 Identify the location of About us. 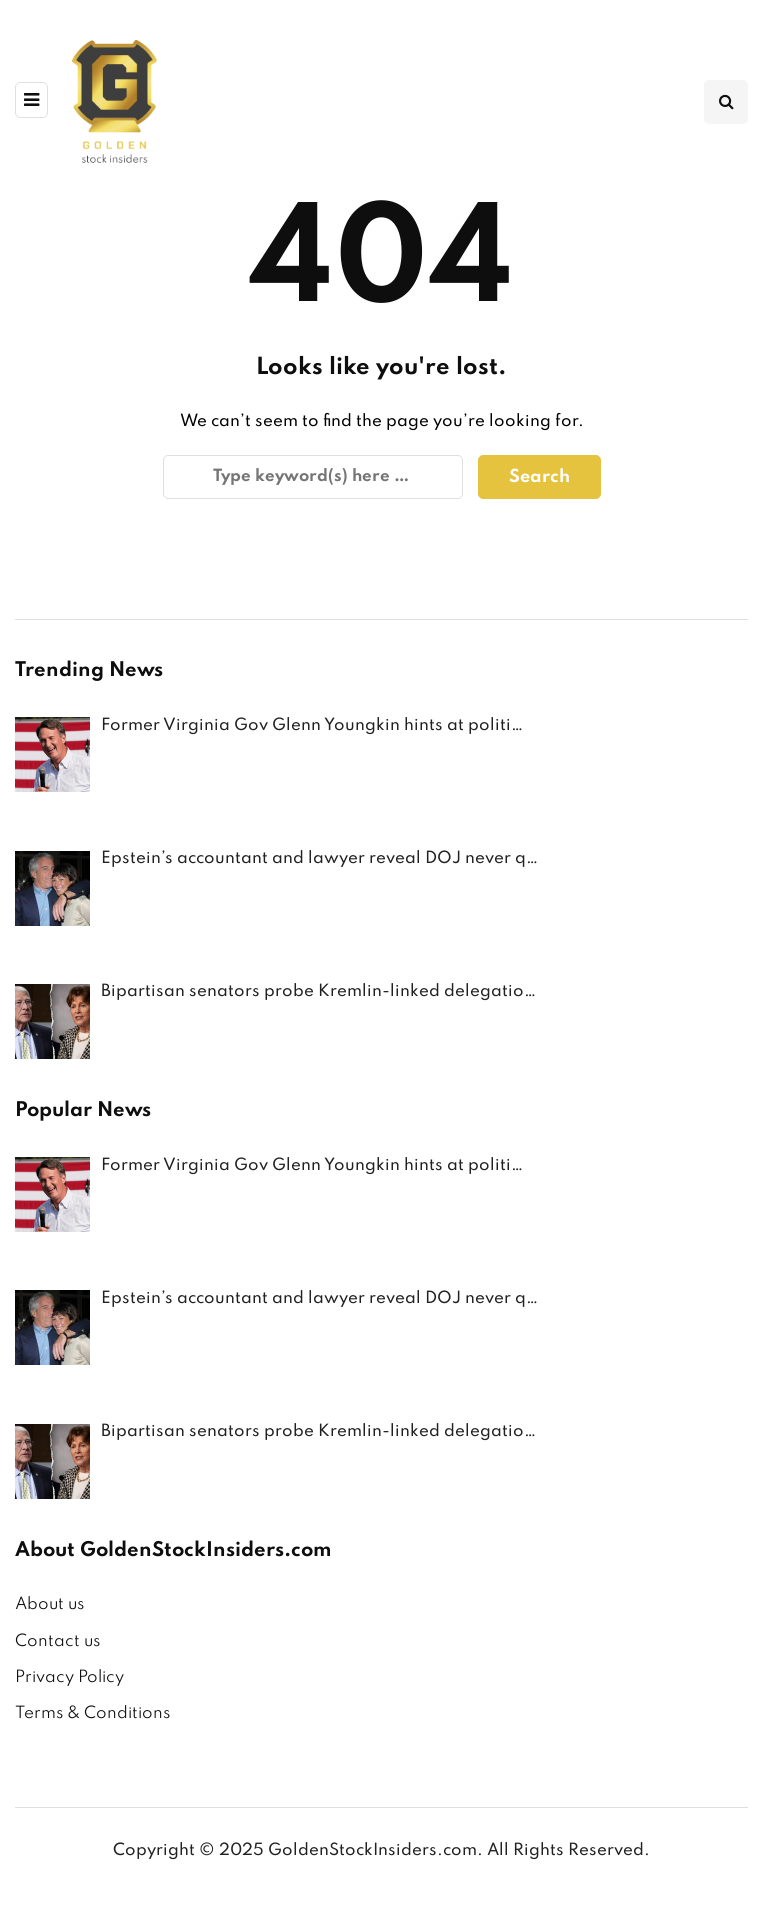
(49, 1604).